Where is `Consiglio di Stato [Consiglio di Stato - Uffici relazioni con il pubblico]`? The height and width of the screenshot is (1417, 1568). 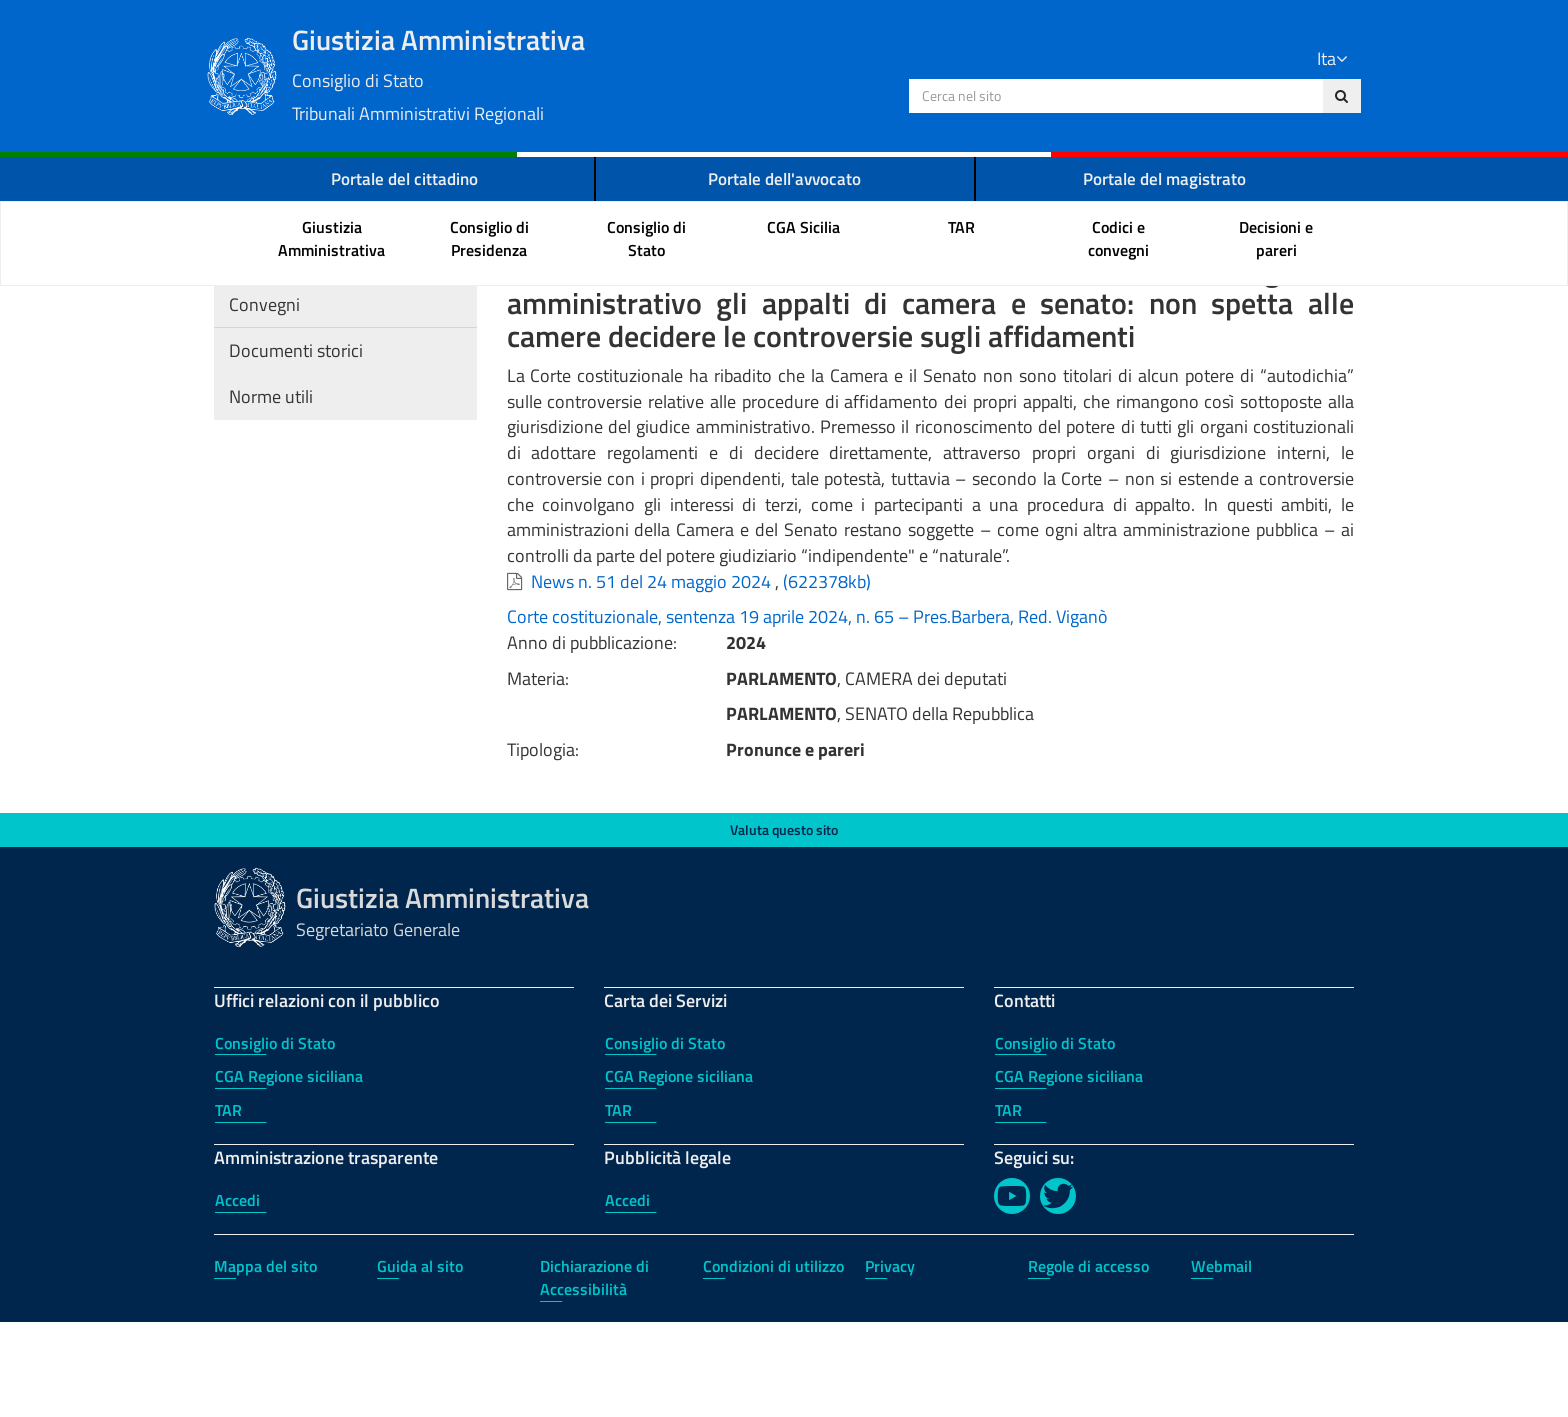 Consiglio di Stato [Consiglio di Stato - Uffici relazioni con il pubblico] is located at coordinates (275, 1138).